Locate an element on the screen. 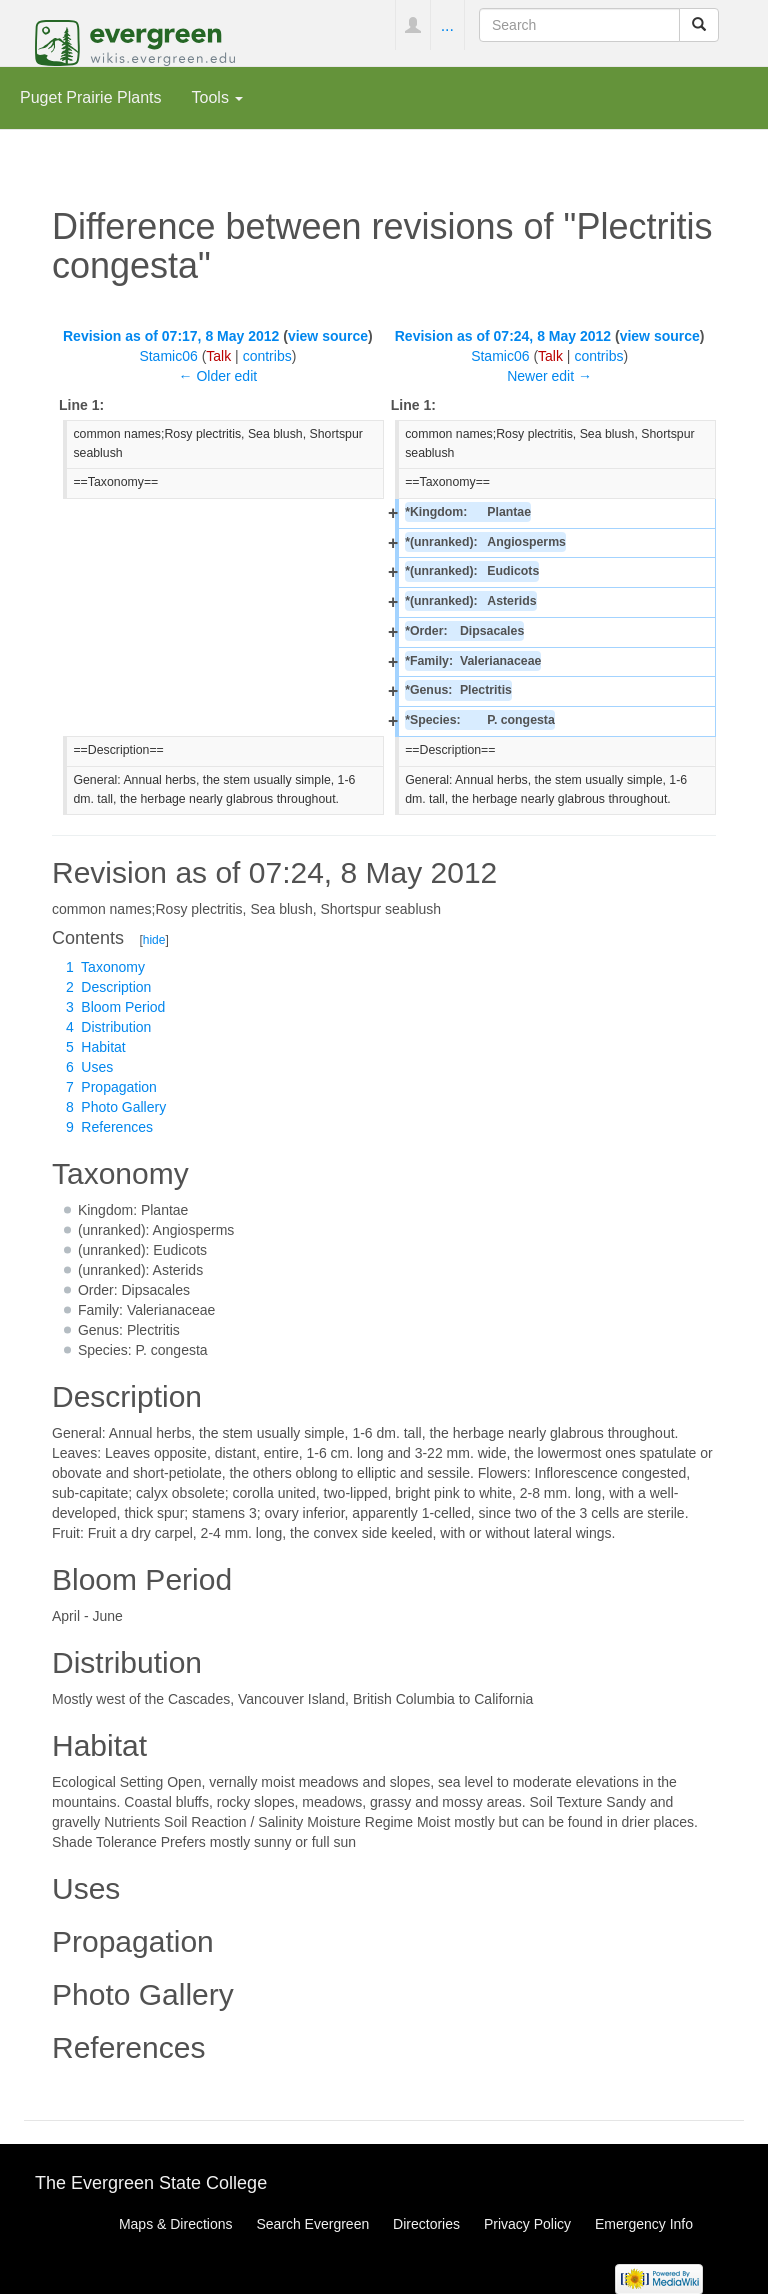 This screenshot has height=2294, width=768. Directories is located at coordinates (426, 2224).